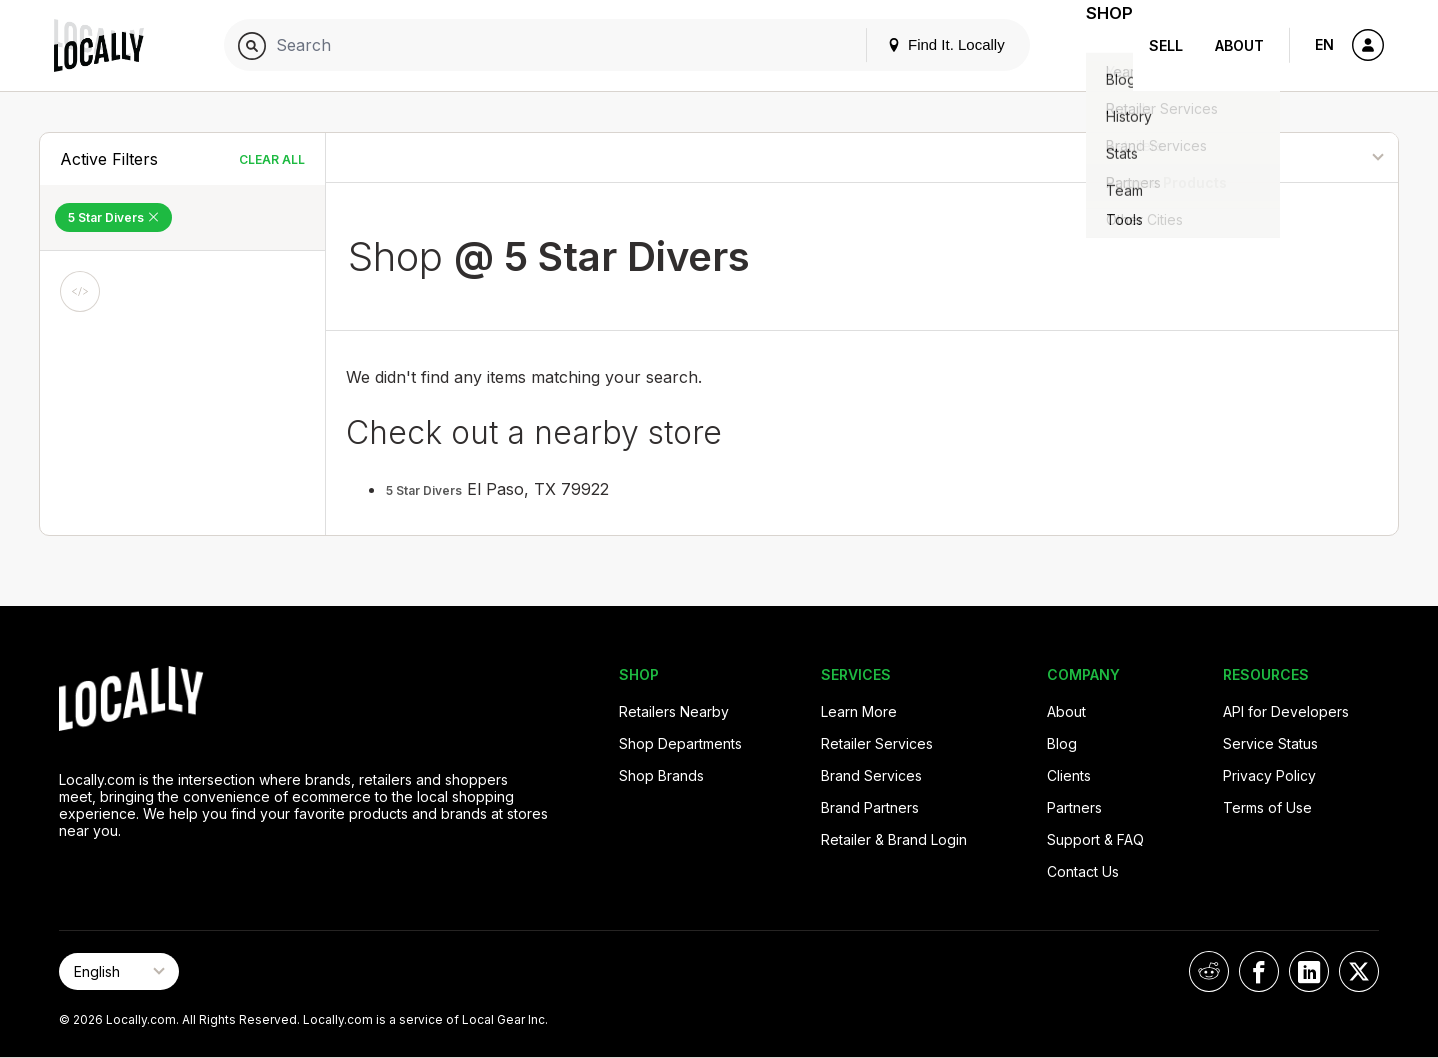  I want to click on Shop, so click(1097, 45).